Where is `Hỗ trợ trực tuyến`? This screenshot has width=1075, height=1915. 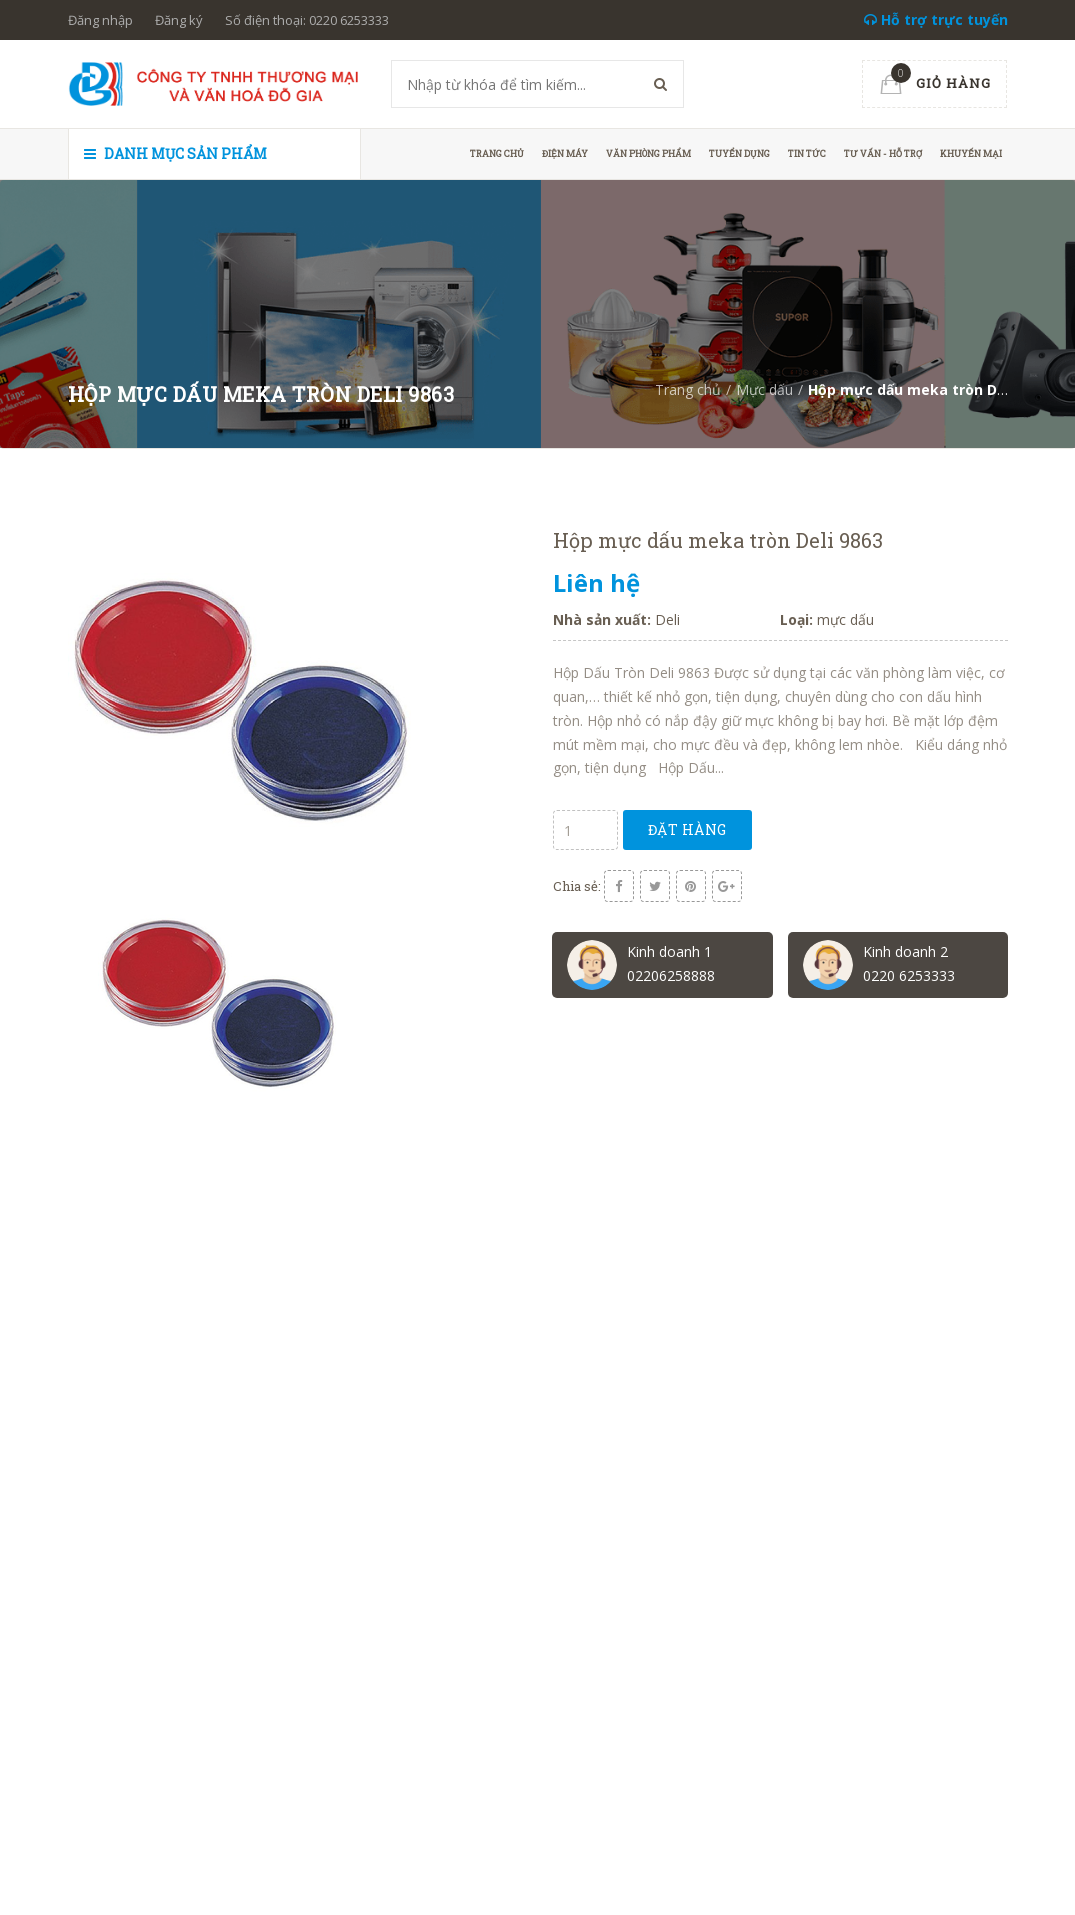
Hỗ trợ trực tuyến is located at coordinates (936, 19).